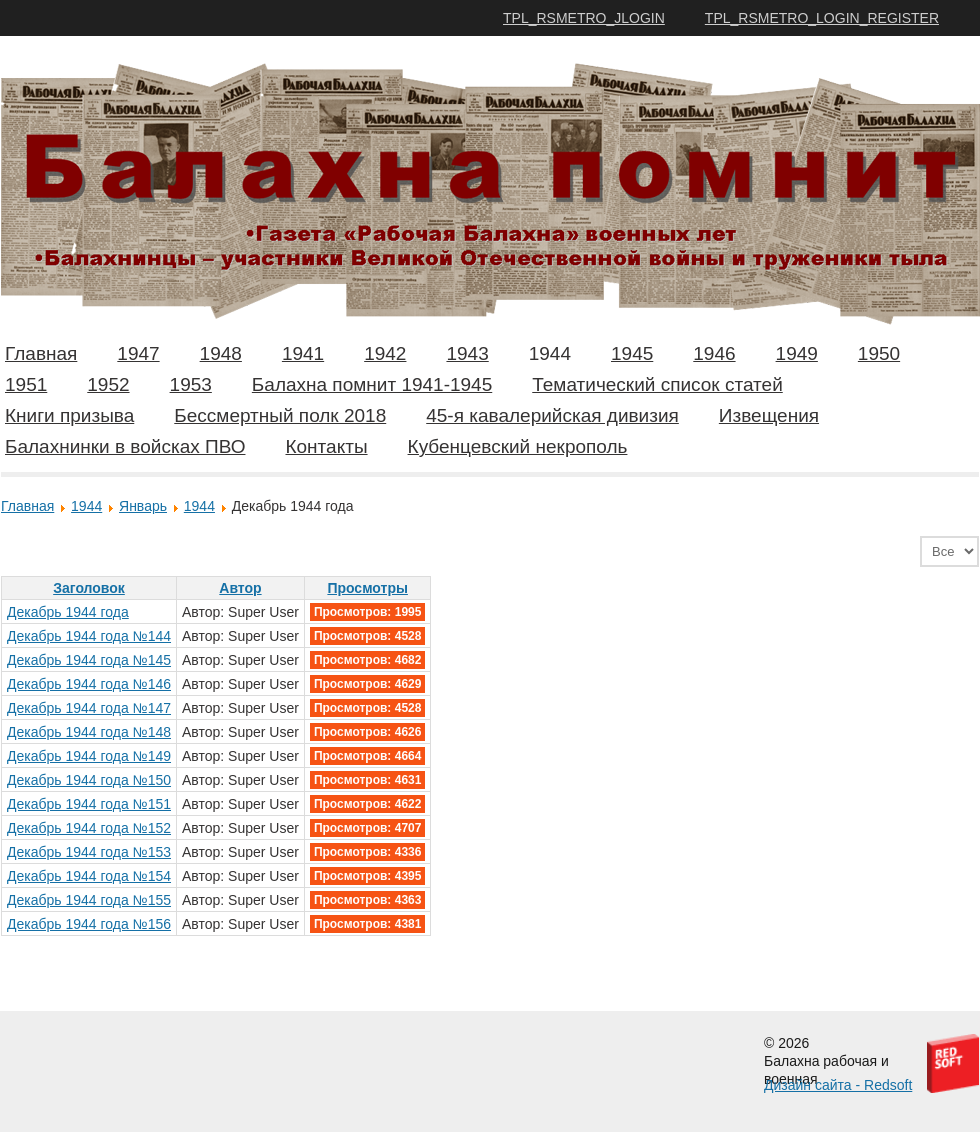  I want to click on 1946, so click(714, 353).